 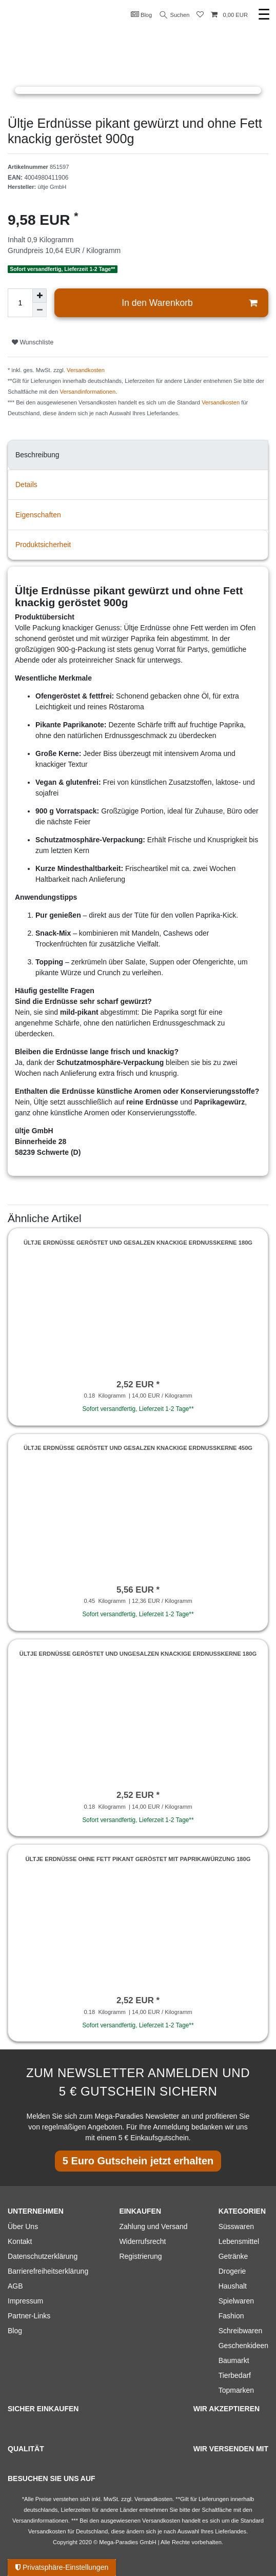 What do you see at coordinates (37, 455) in the screenshot?
I see `Beschreibung [tab]` at bounding box center [37, 455].